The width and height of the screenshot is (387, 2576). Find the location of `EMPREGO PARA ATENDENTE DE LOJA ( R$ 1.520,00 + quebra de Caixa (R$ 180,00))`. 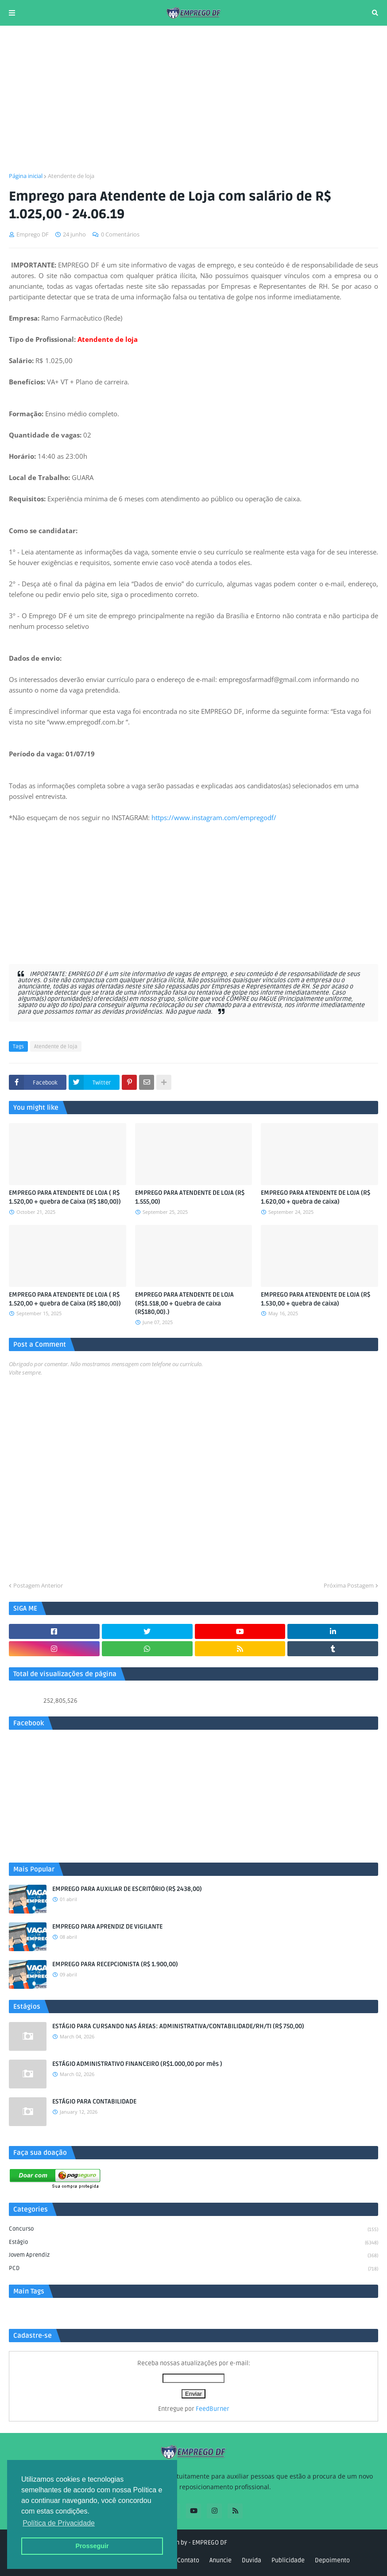

EMPREGO PARA ATENDENTE DE LOJA ( R$ 1.520,00 + quebra de Caixa (R$ 180,00)) is located at coordinates (65, 1197).